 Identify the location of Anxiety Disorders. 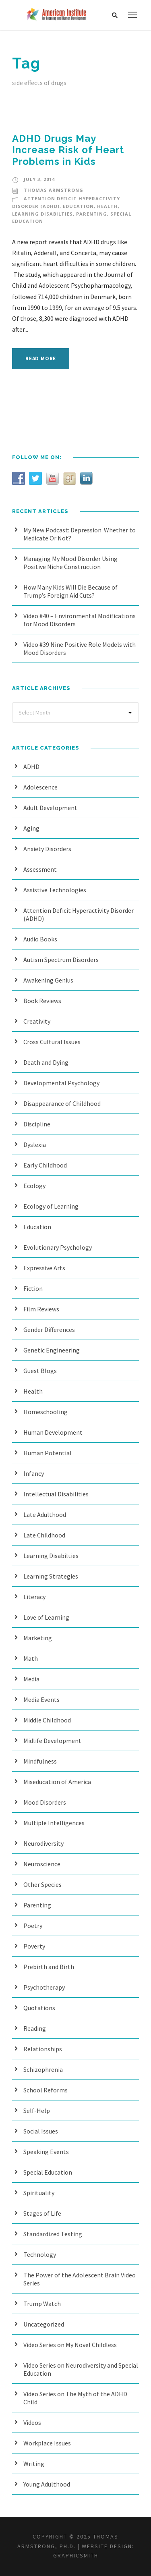
(47, 849).